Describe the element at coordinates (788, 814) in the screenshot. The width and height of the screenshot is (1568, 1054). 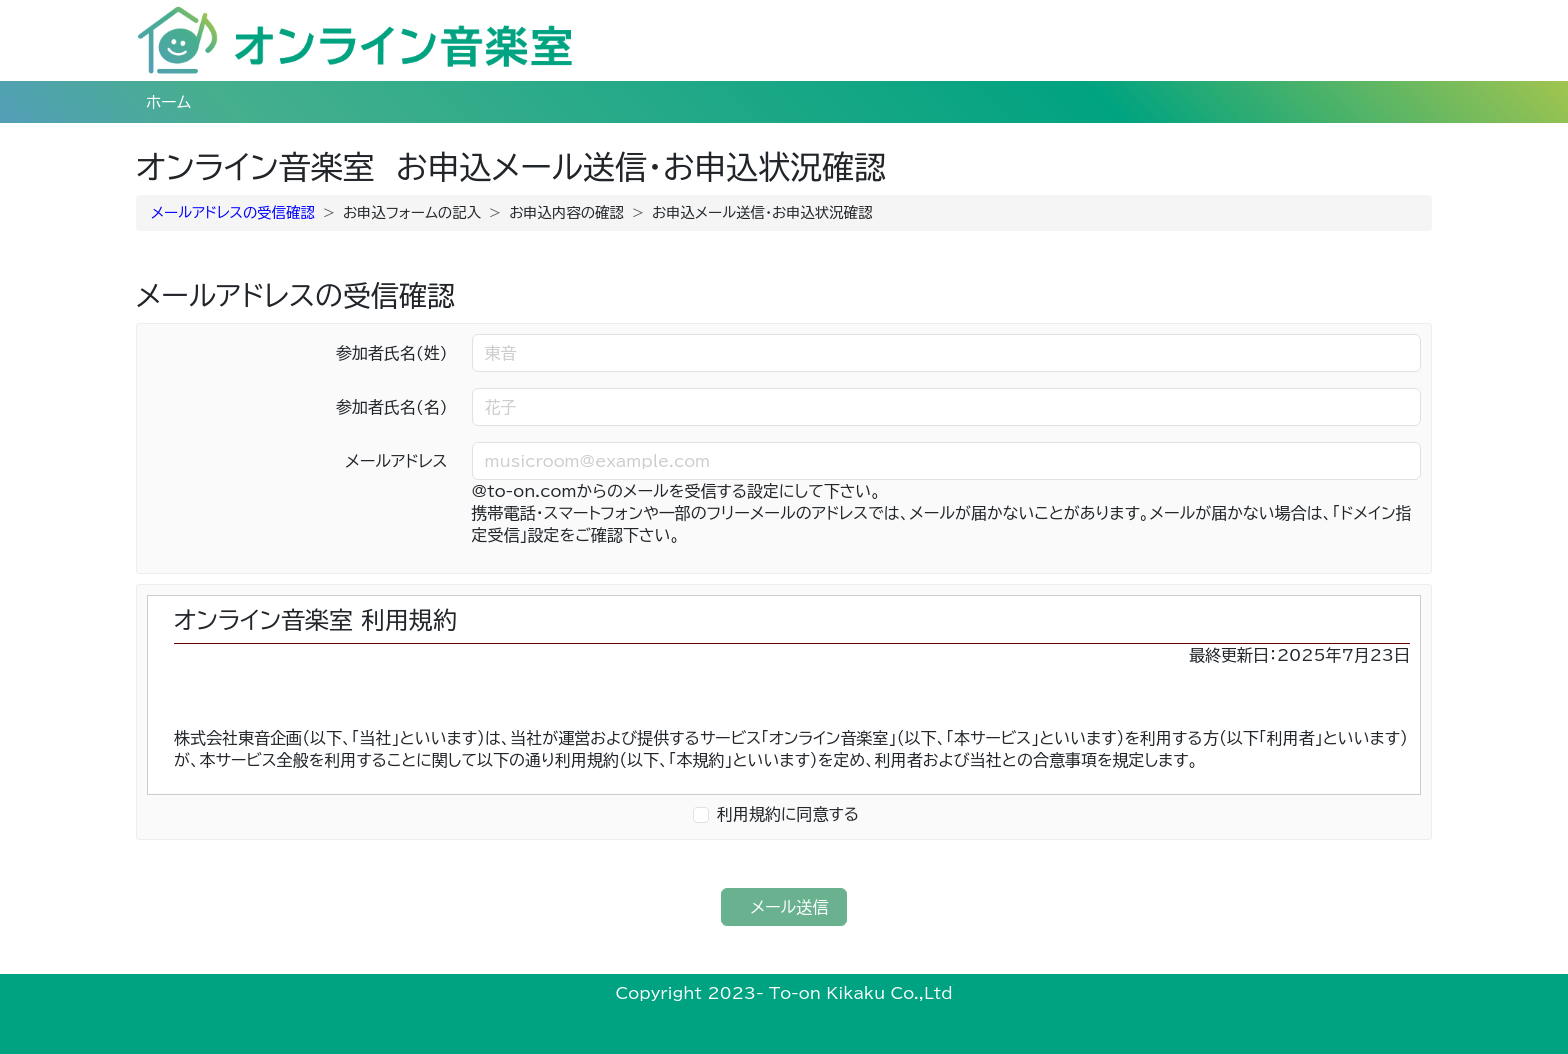
I see `利用規約に同意する` at that location.